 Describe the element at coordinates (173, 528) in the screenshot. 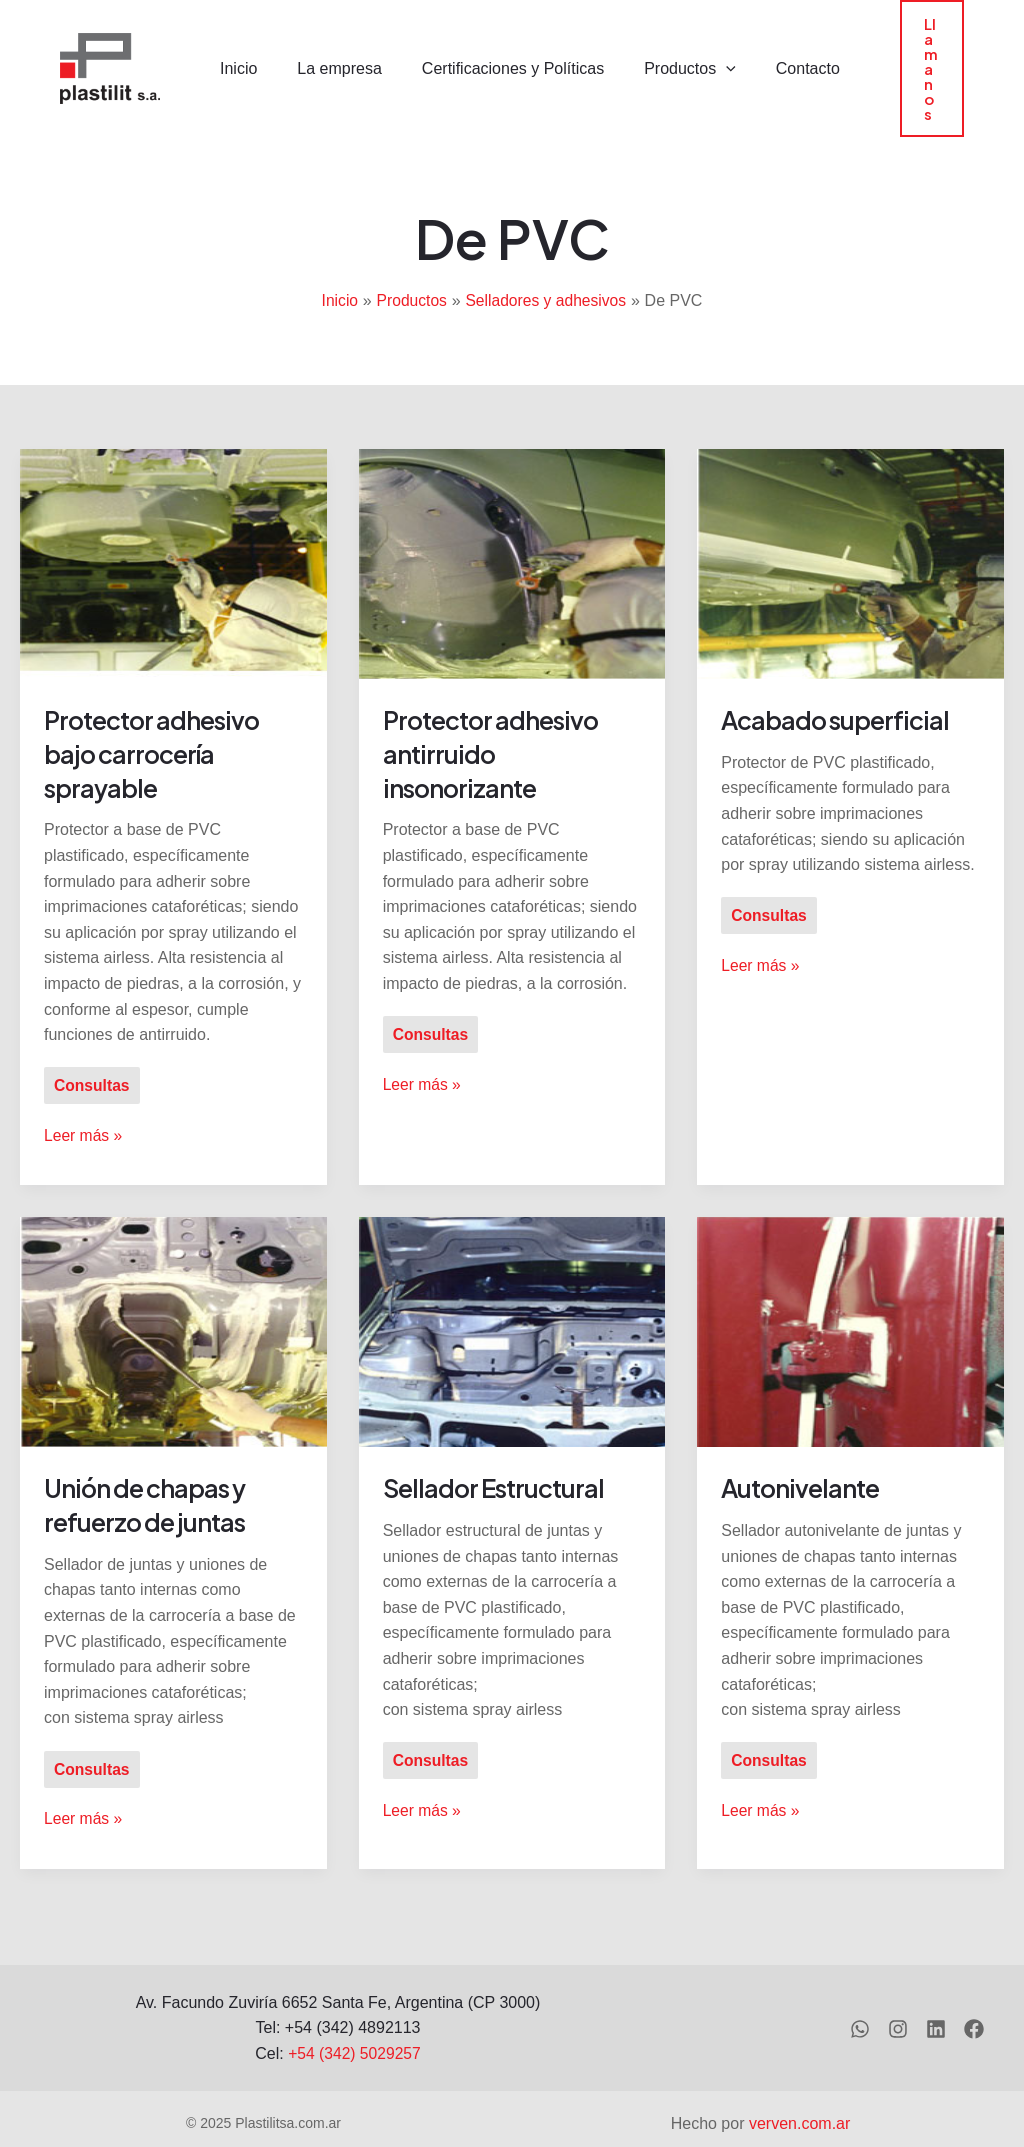

I see `[Leer: Protector adhesivo bajo carrocería sprayable]` at that location.